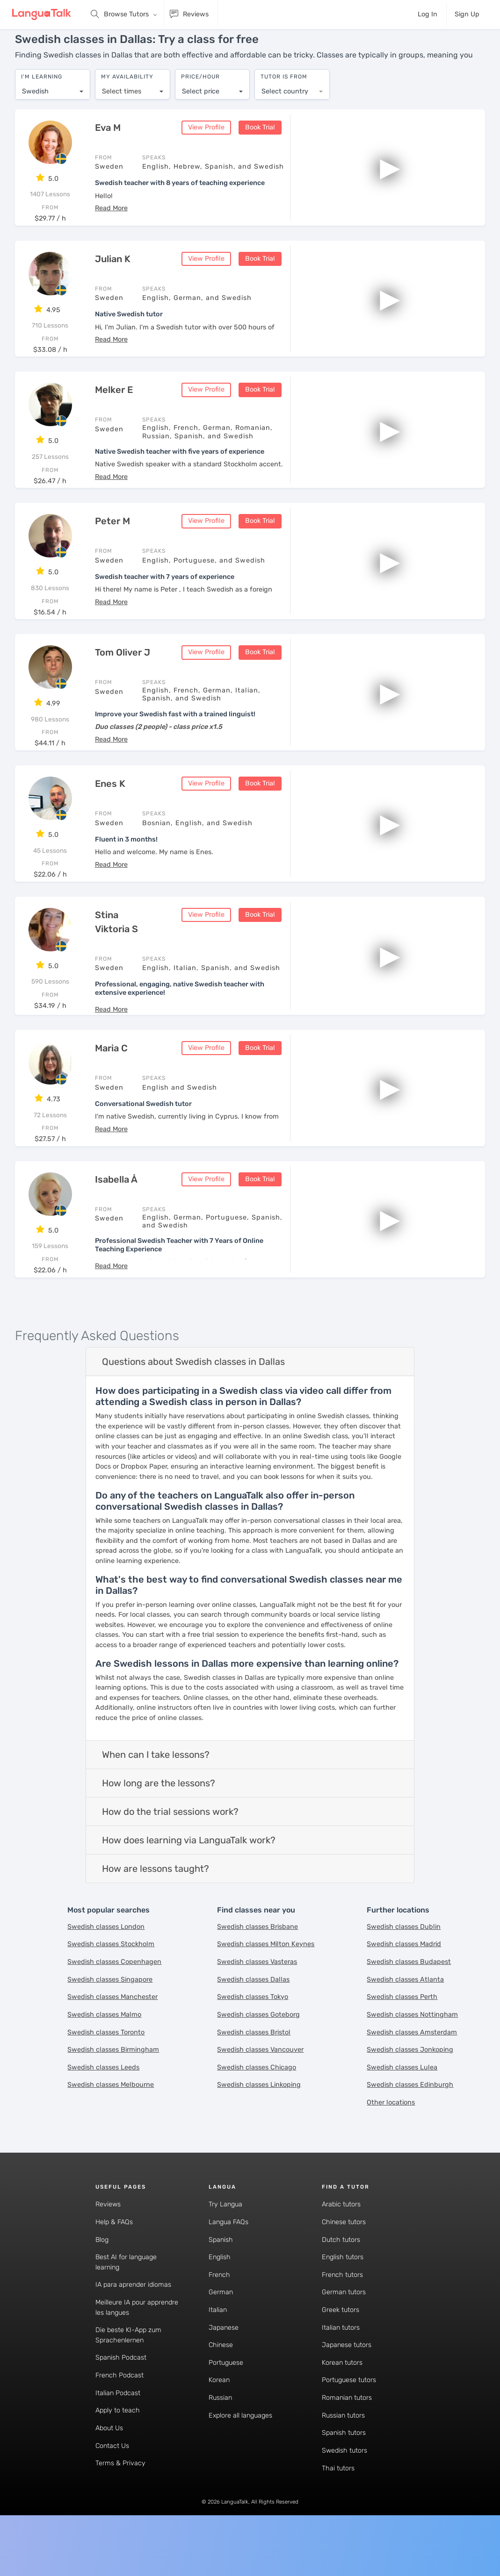 Image resolution: width=500 pixels, height=2576 pixels. I want to click on Swedish classes Goteborg, so click(258, 2008).